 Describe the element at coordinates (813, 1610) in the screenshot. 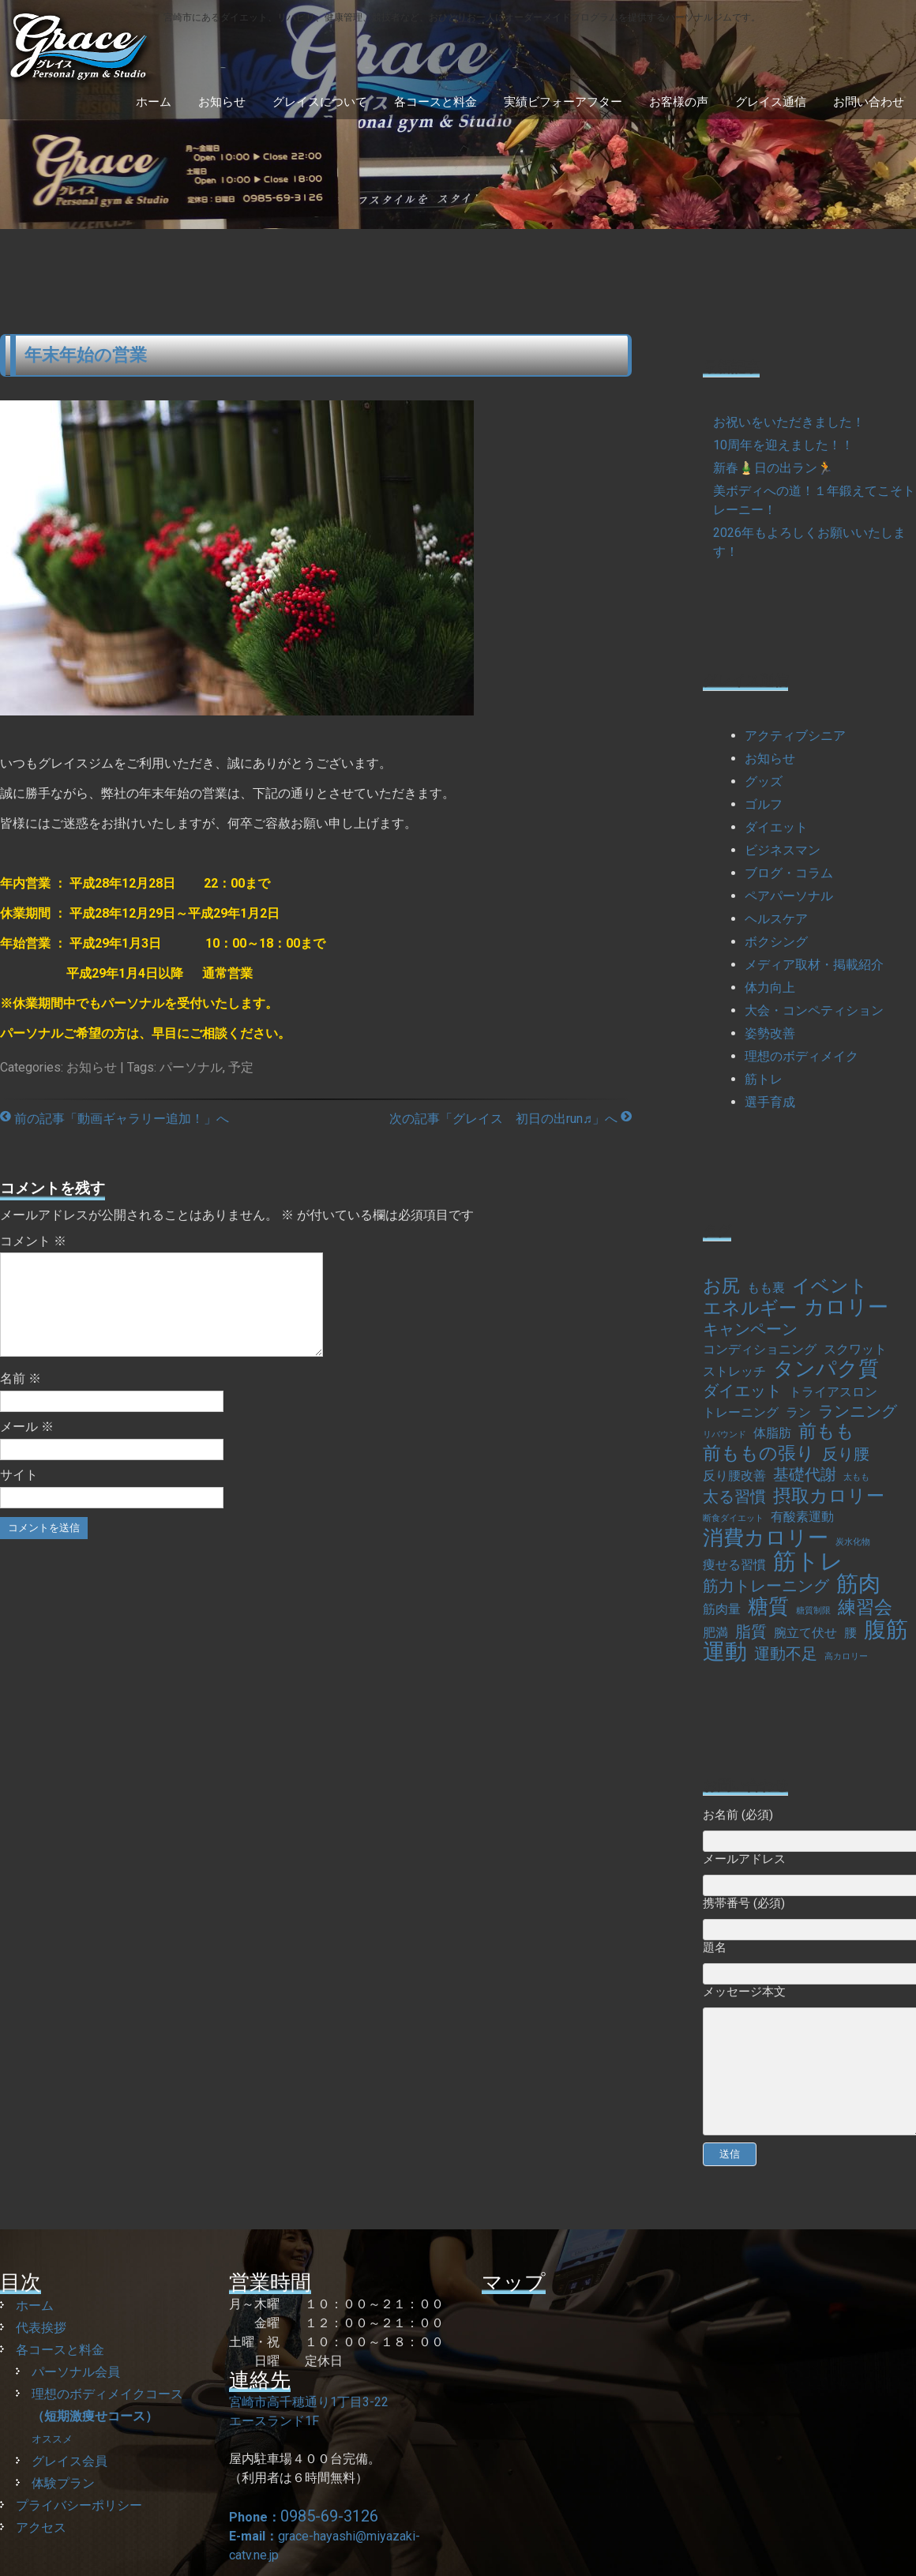

I see `糖質制限 [糖質制限 (1個の項目)]` at that location.